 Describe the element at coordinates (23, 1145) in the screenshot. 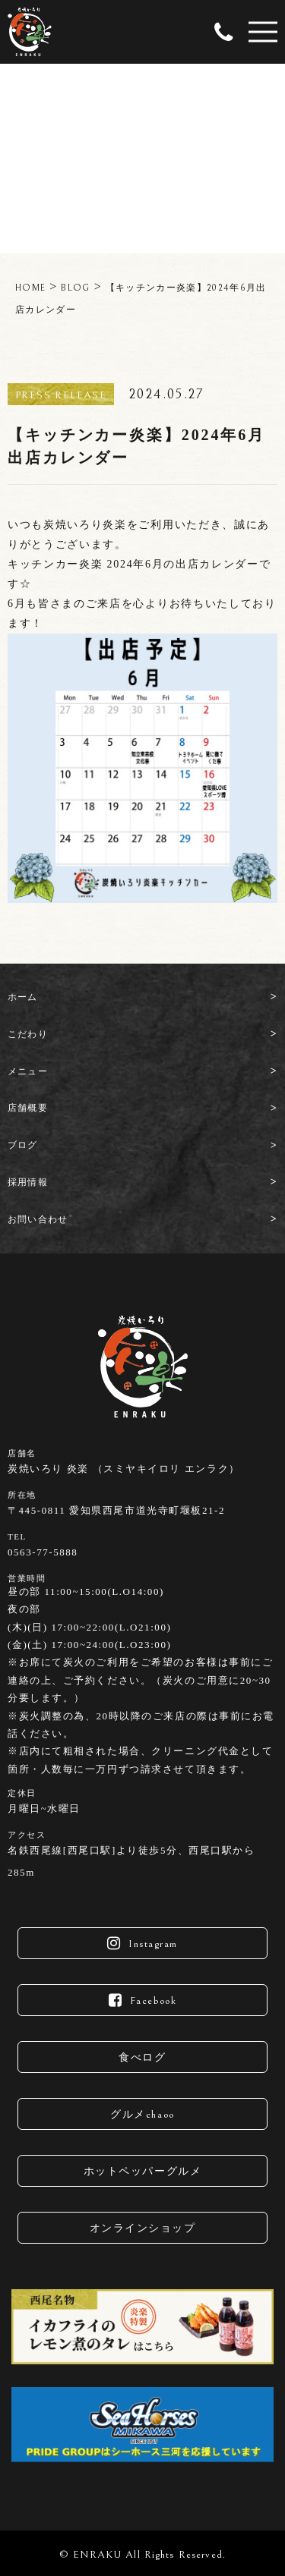

I see `ブログ` at that location.